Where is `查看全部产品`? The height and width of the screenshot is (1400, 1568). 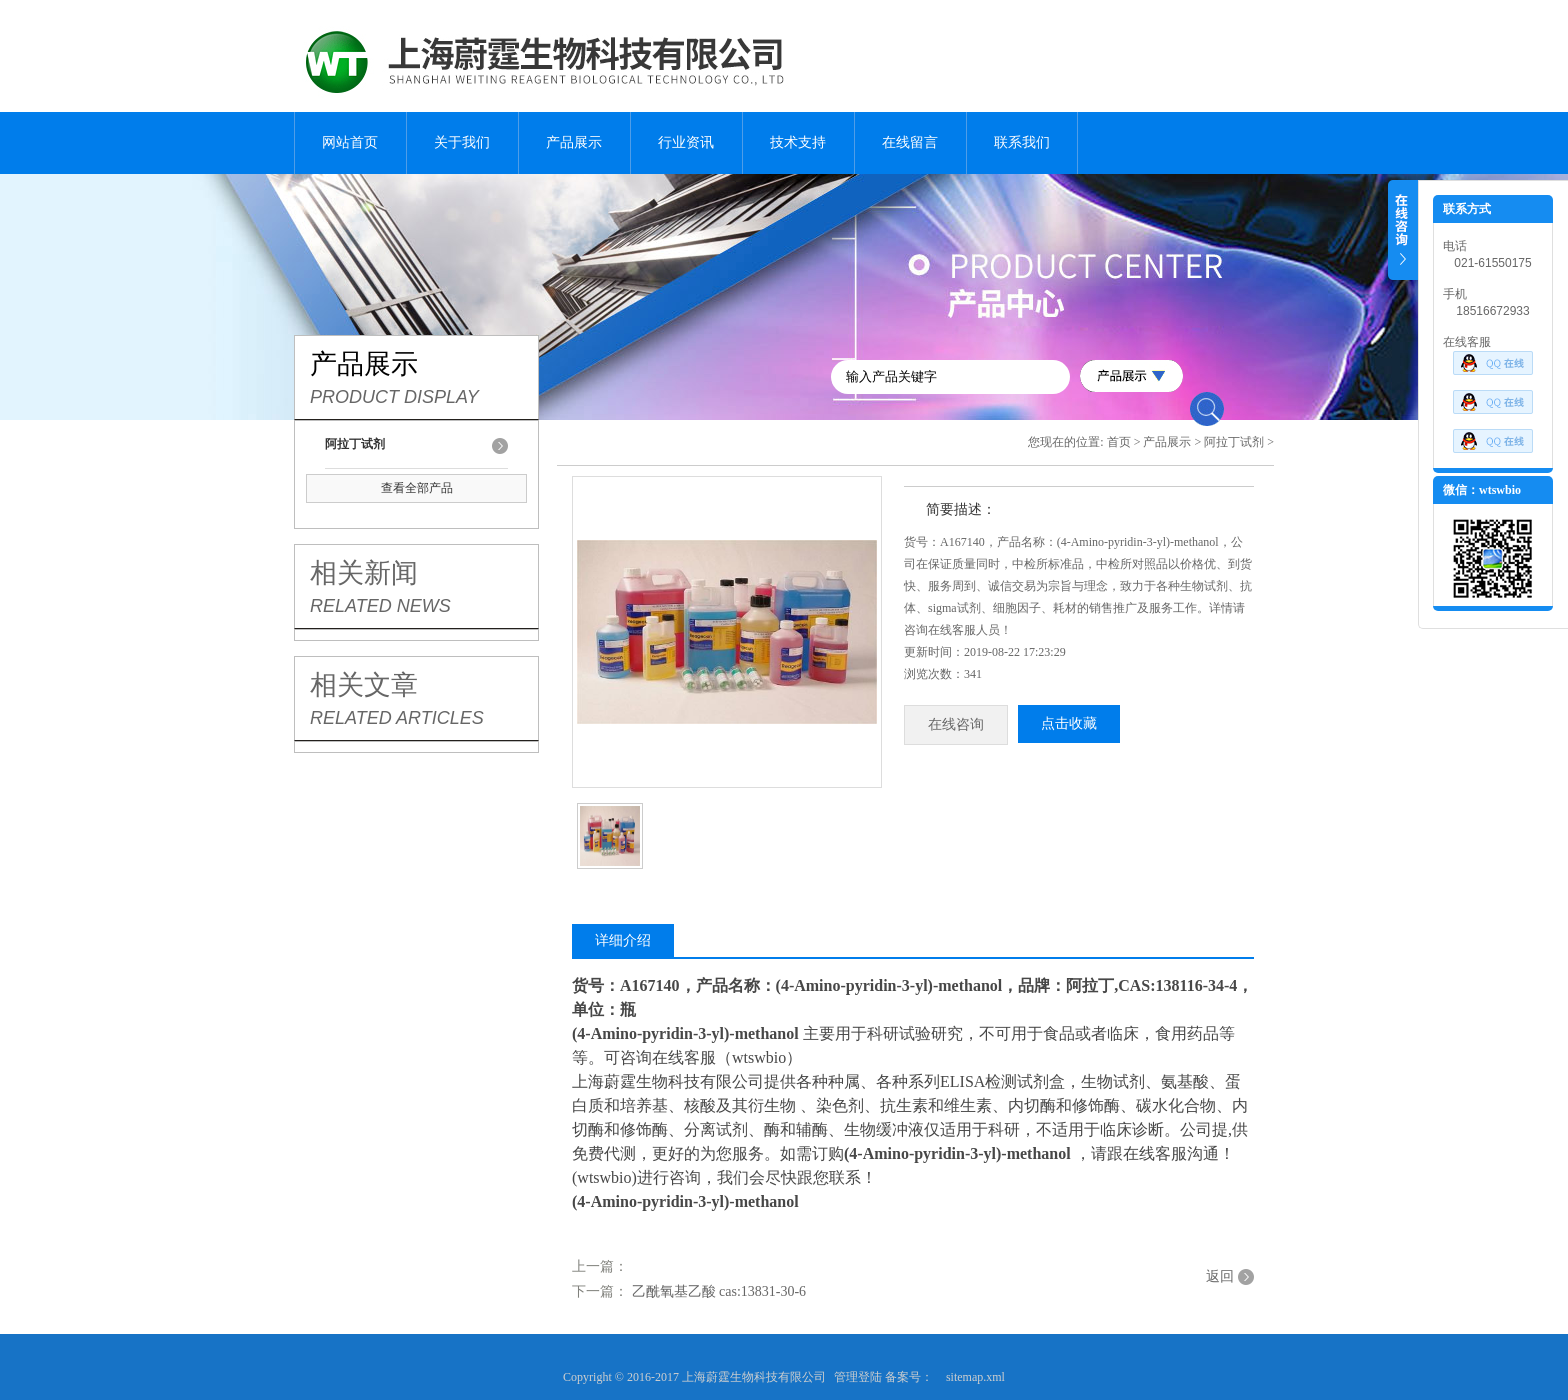
查看全部产品 is located at coordinates (417, 488).